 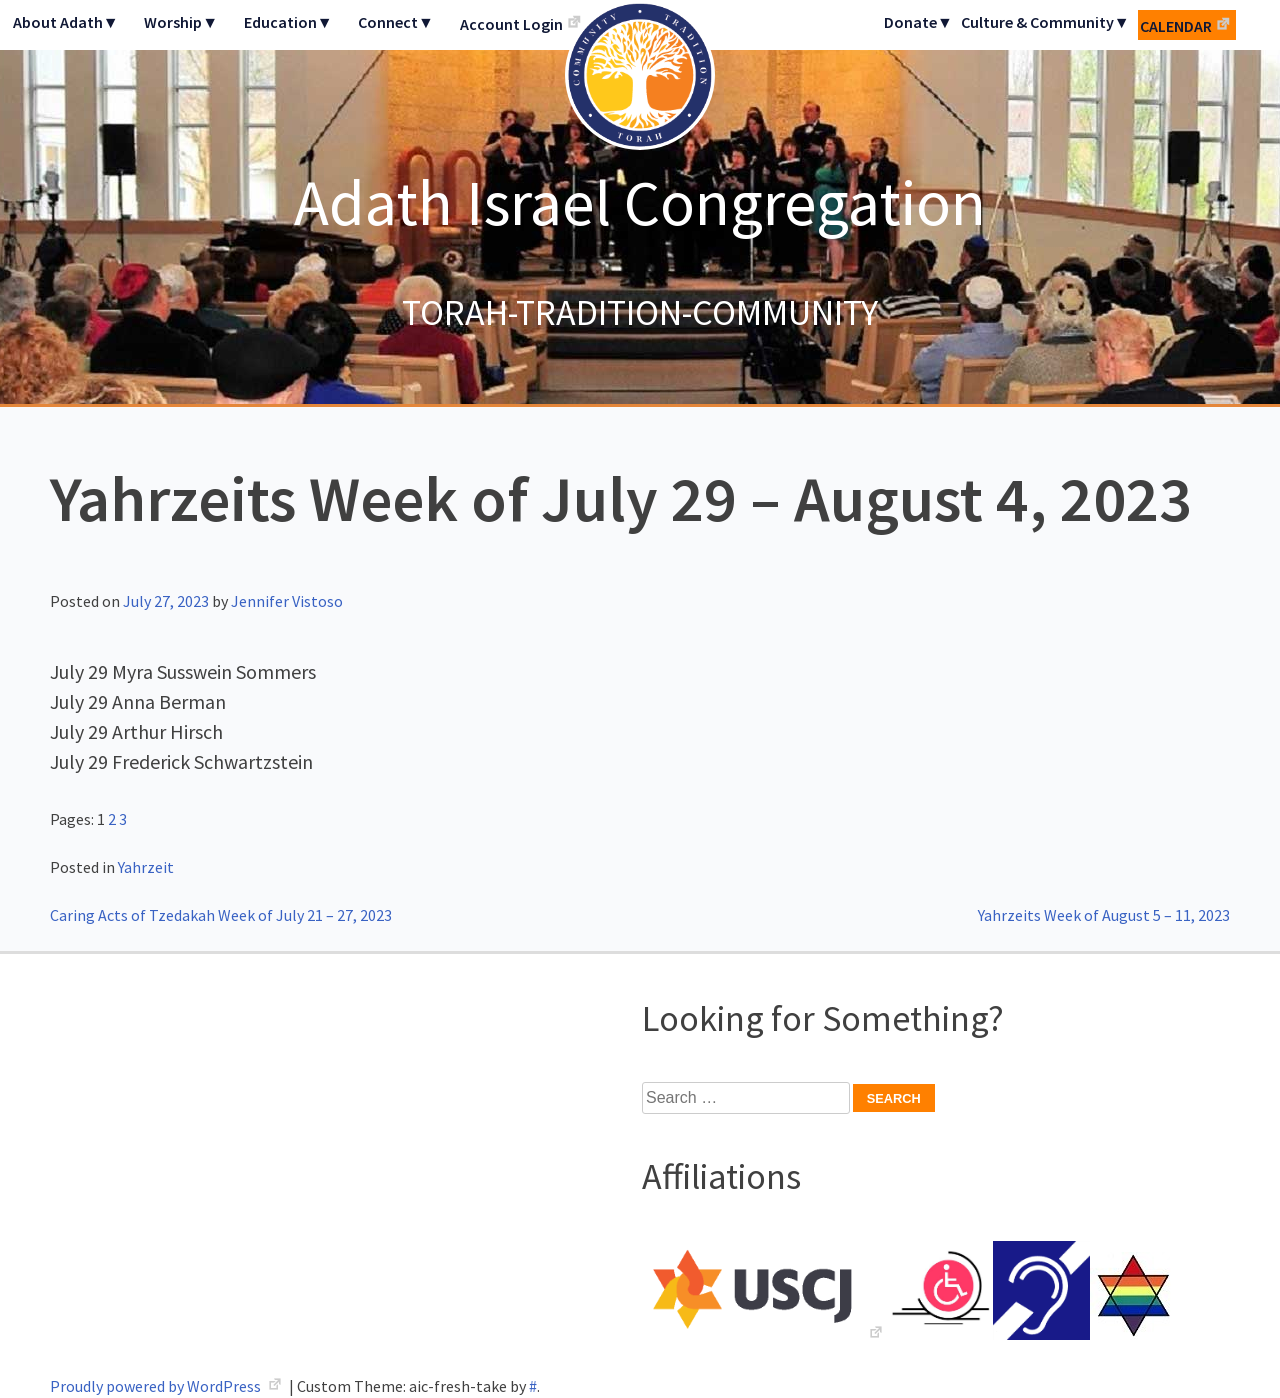 I want to click on Yahrzeits Week of August 5 – 11, 2023, so click(x=1104, y=915).